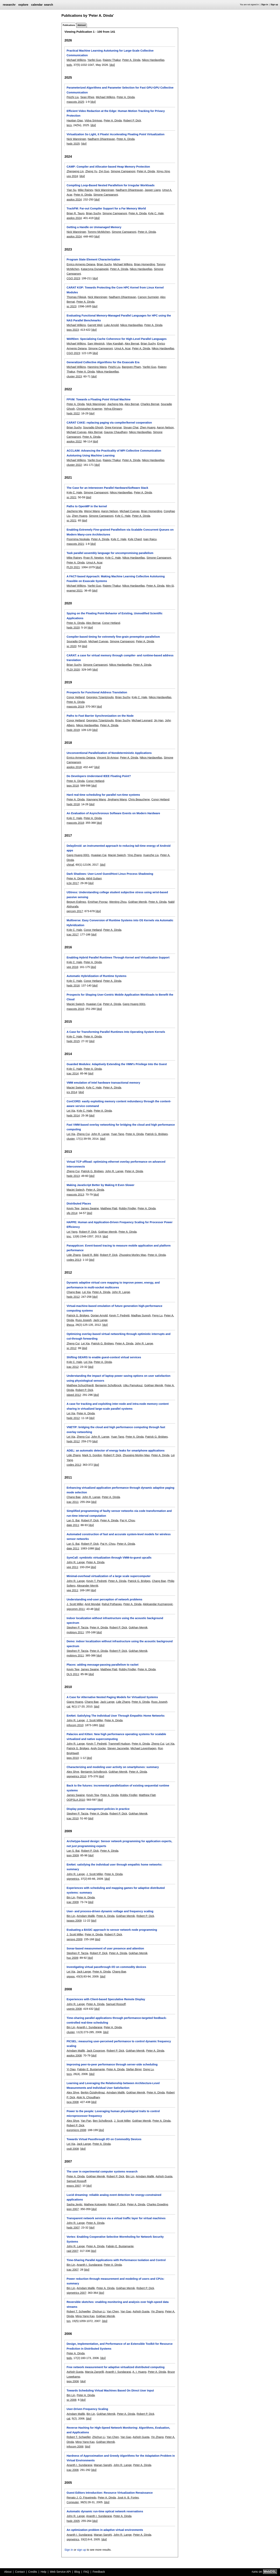 This screenshot has width=280, height=2576. Describe the element at coordinates (137, 901) in the screenshot. I see `Gokhan Memik` at that location.